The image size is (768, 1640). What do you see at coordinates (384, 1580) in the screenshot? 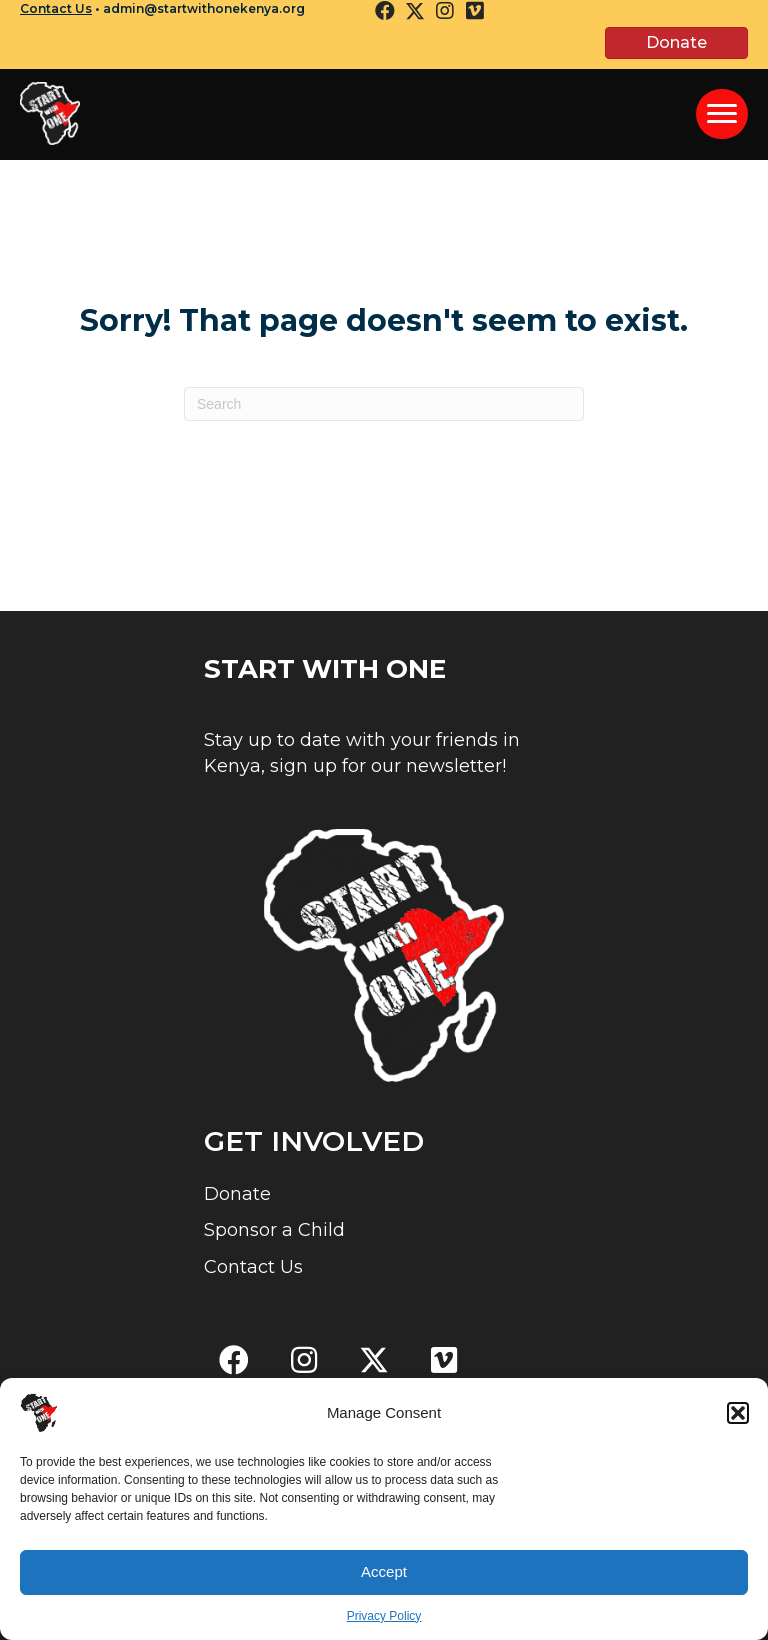
I see `Accept` at bounding box center [384, 1580].